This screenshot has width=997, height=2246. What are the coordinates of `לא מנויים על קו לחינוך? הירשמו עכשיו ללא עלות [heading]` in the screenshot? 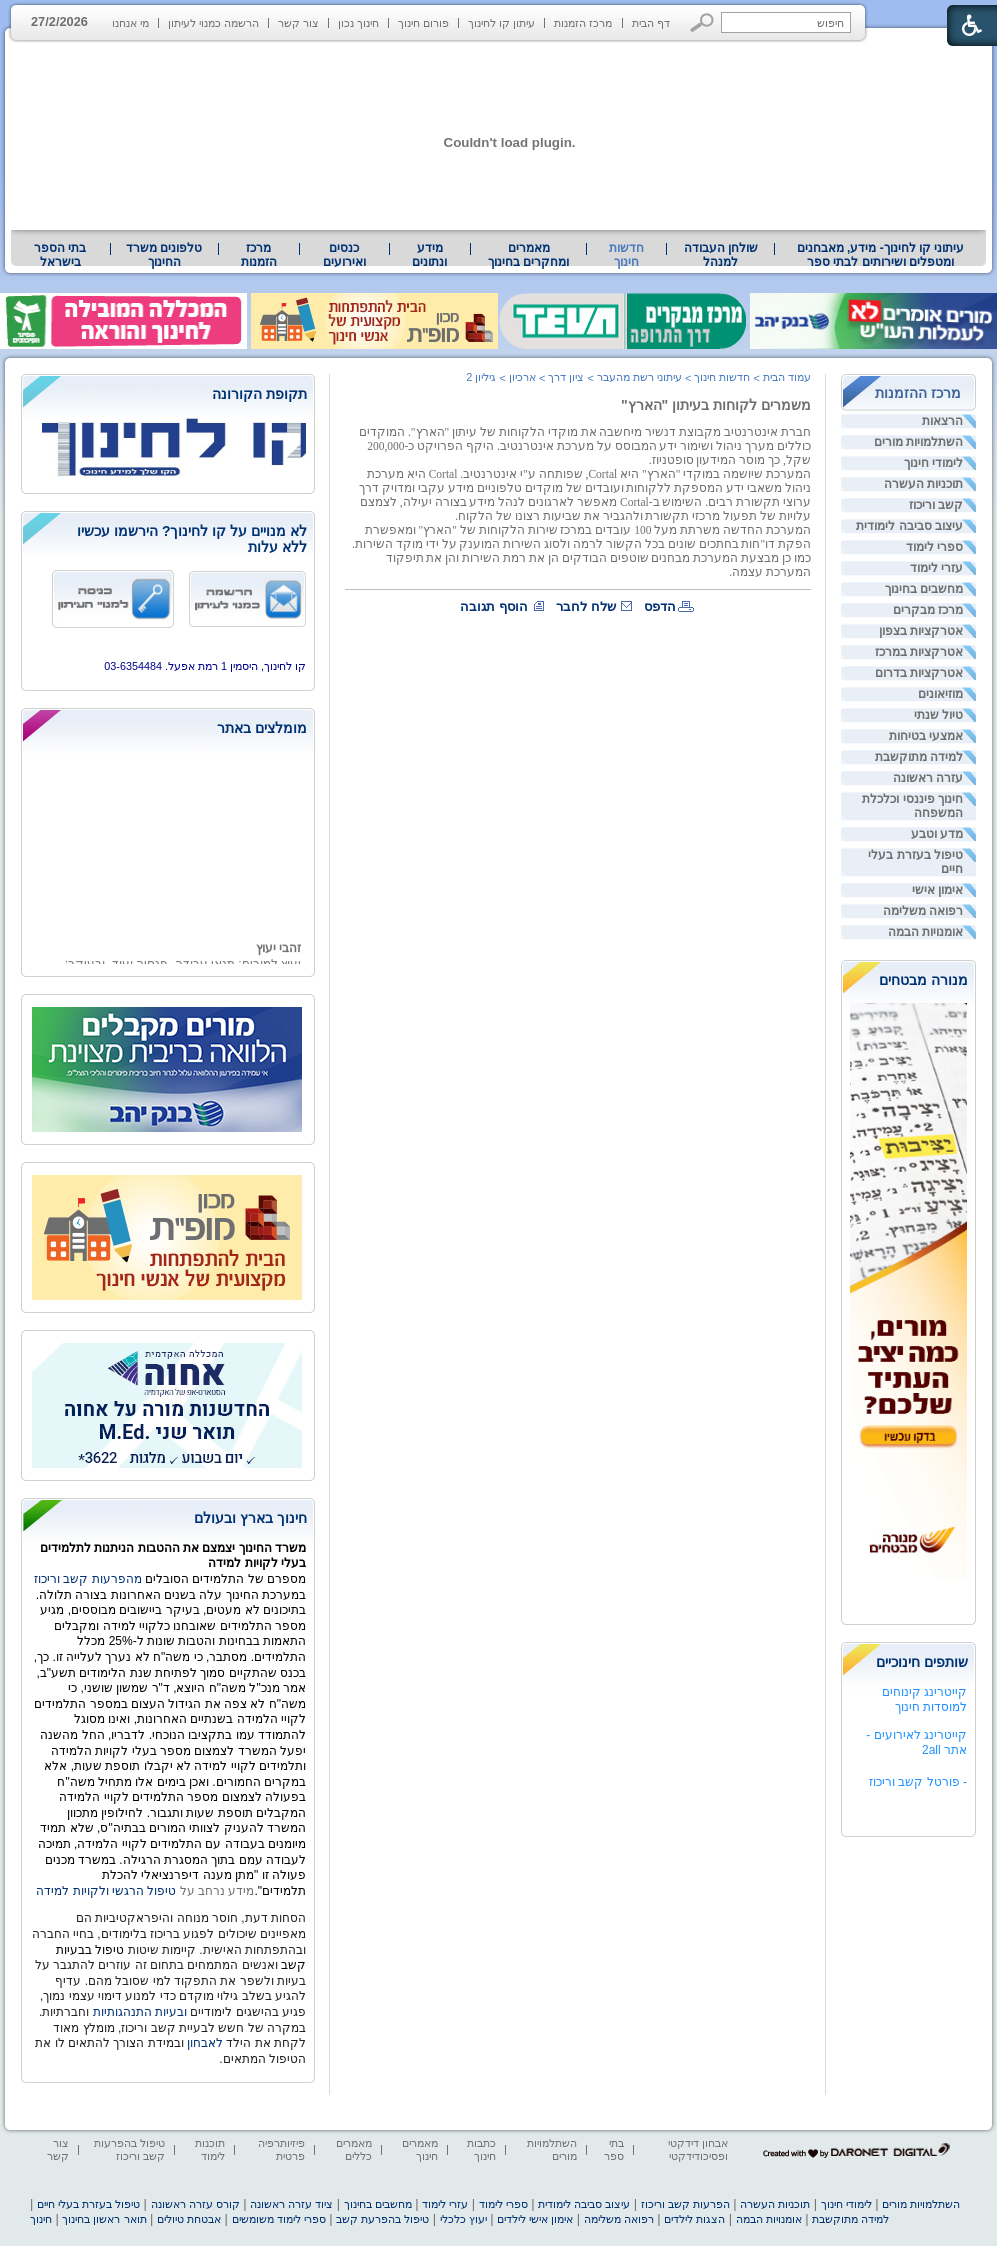 It's located at (192, 539).